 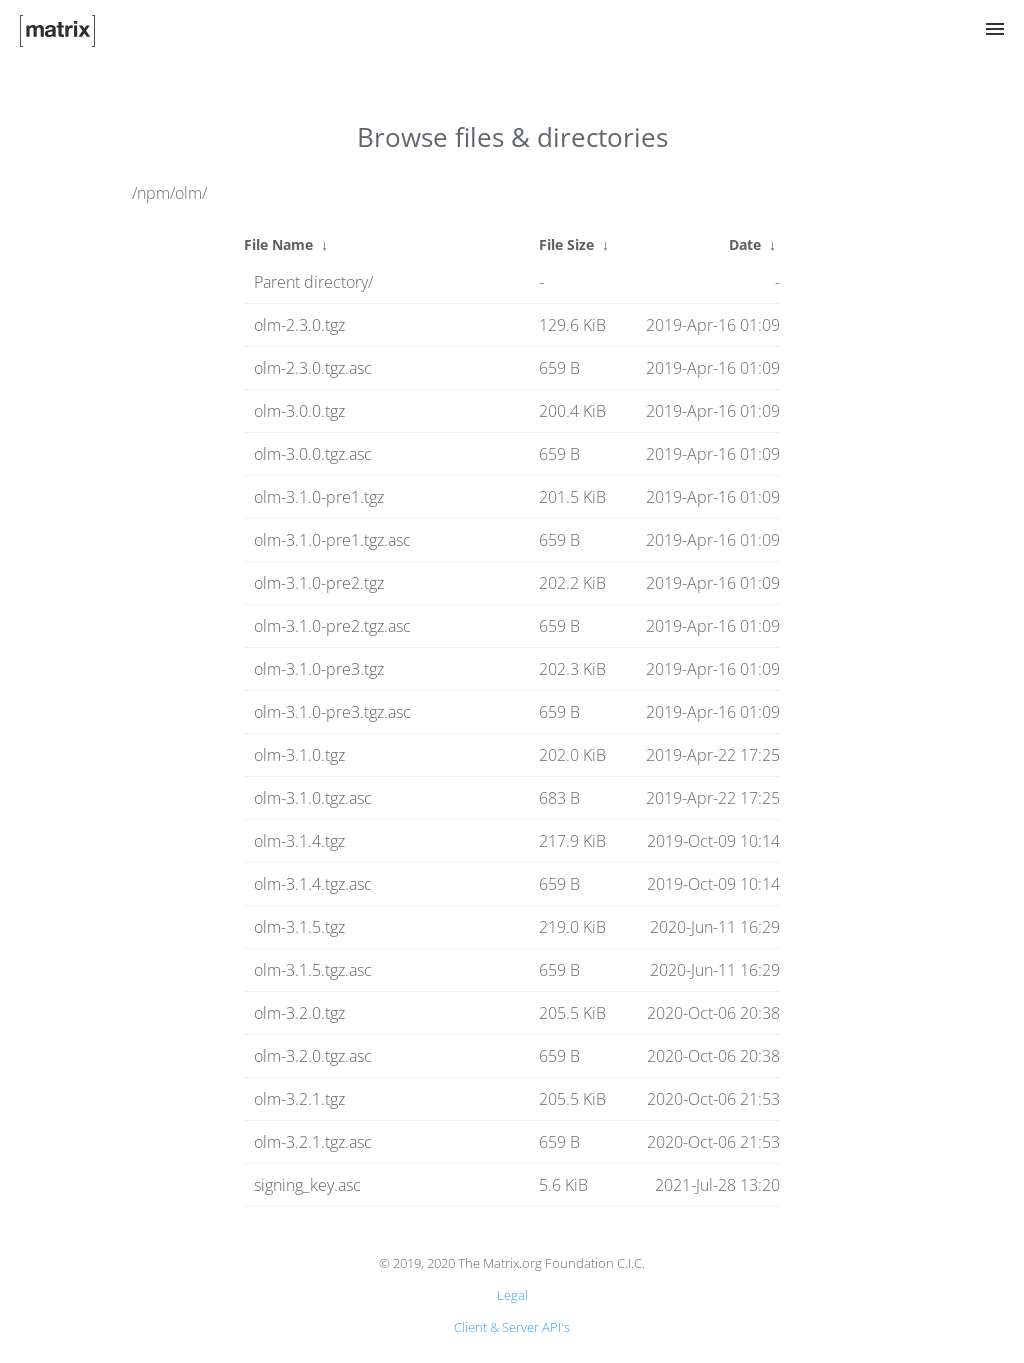 I want to click on olm-3.1.5.tgz.asc, so click(x=313, y=970).